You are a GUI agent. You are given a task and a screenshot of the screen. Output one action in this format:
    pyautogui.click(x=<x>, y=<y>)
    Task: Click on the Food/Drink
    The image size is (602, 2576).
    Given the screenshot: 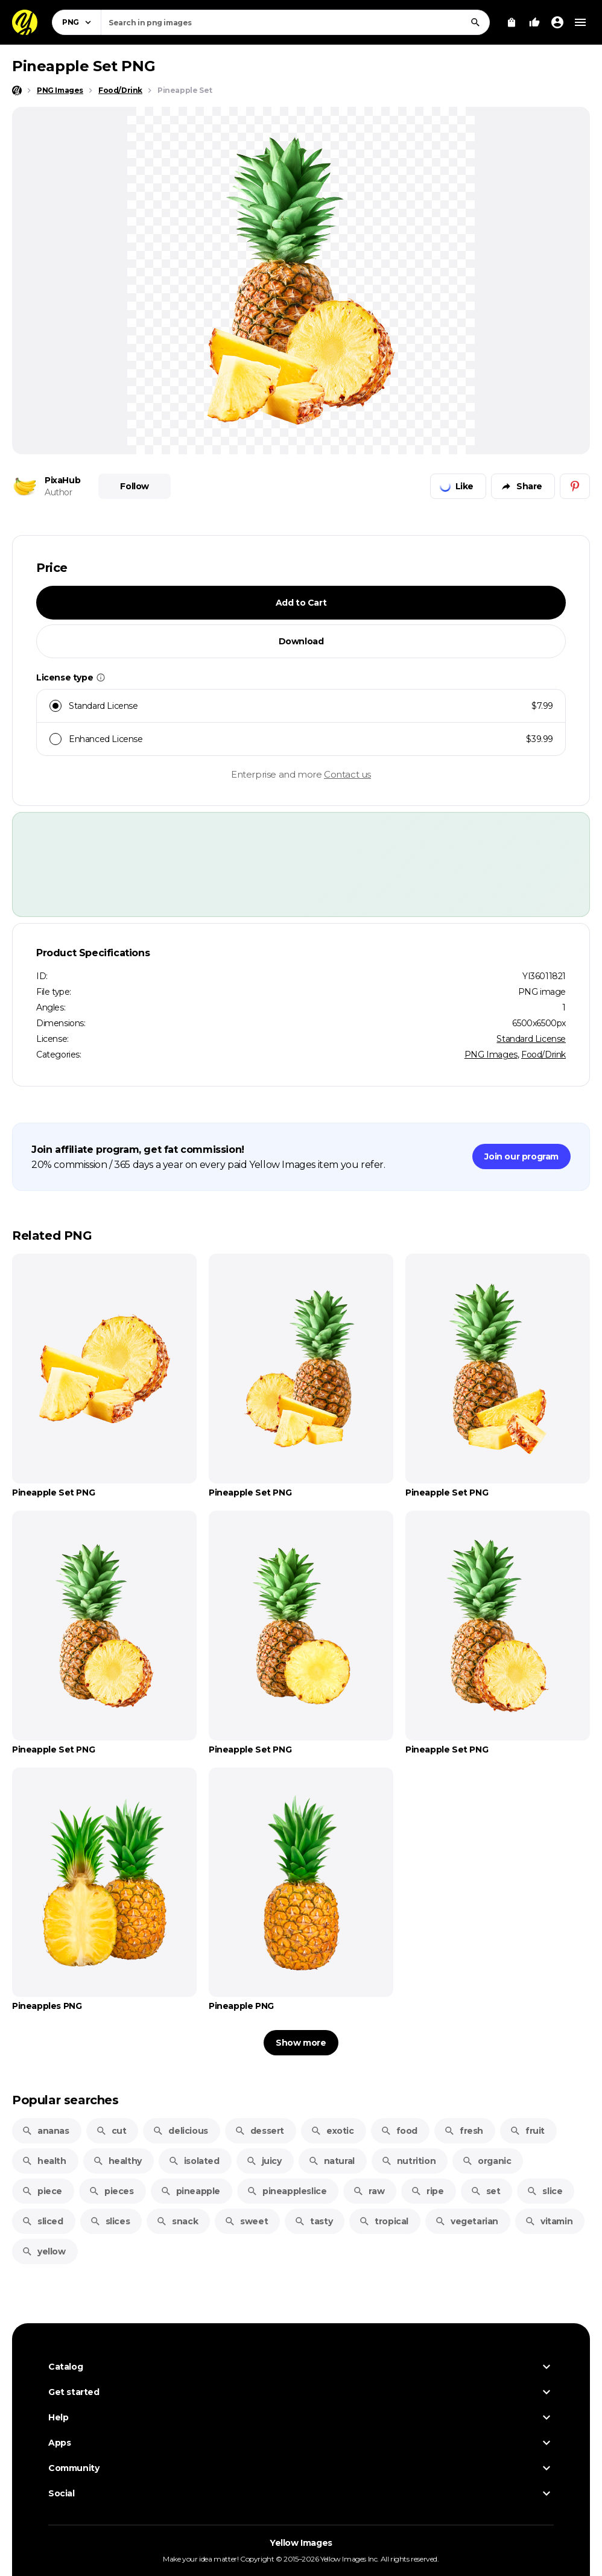 What is the action you would take?
    pyautogui.click(x=543, y=1054)
    